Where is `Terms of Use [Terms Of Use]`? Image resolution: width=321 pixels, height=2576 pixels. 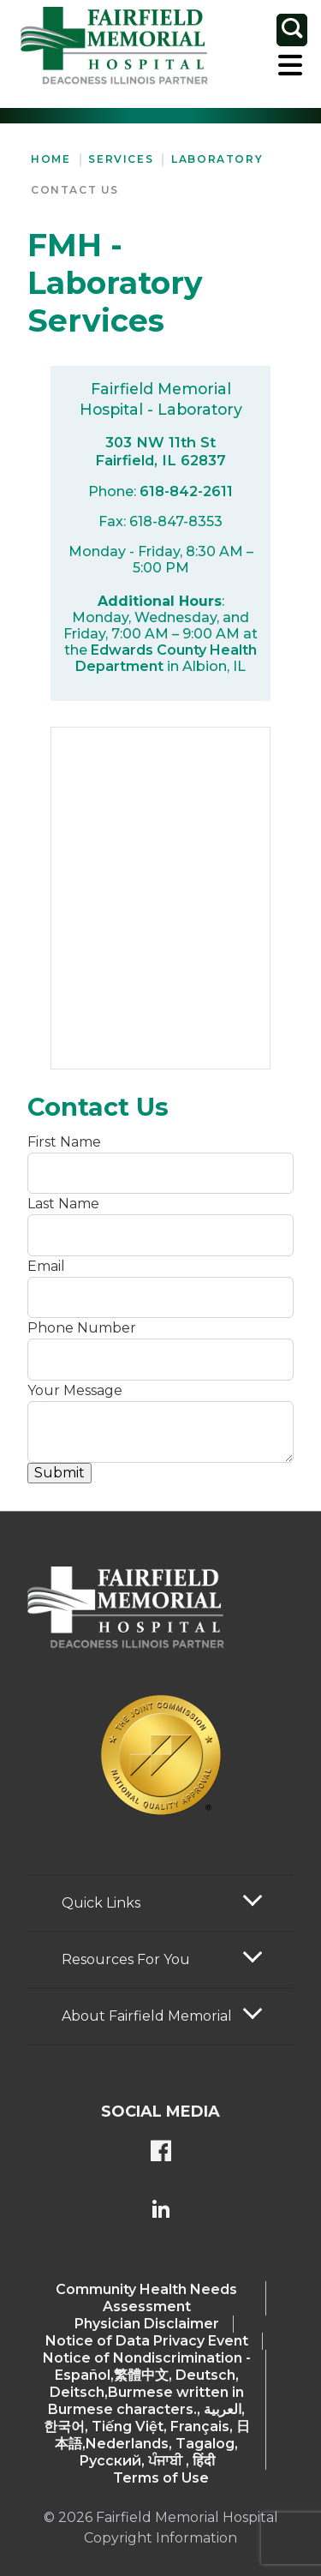 Terms of Use [Terms Of Use] is located at coordinates (161, 2478).